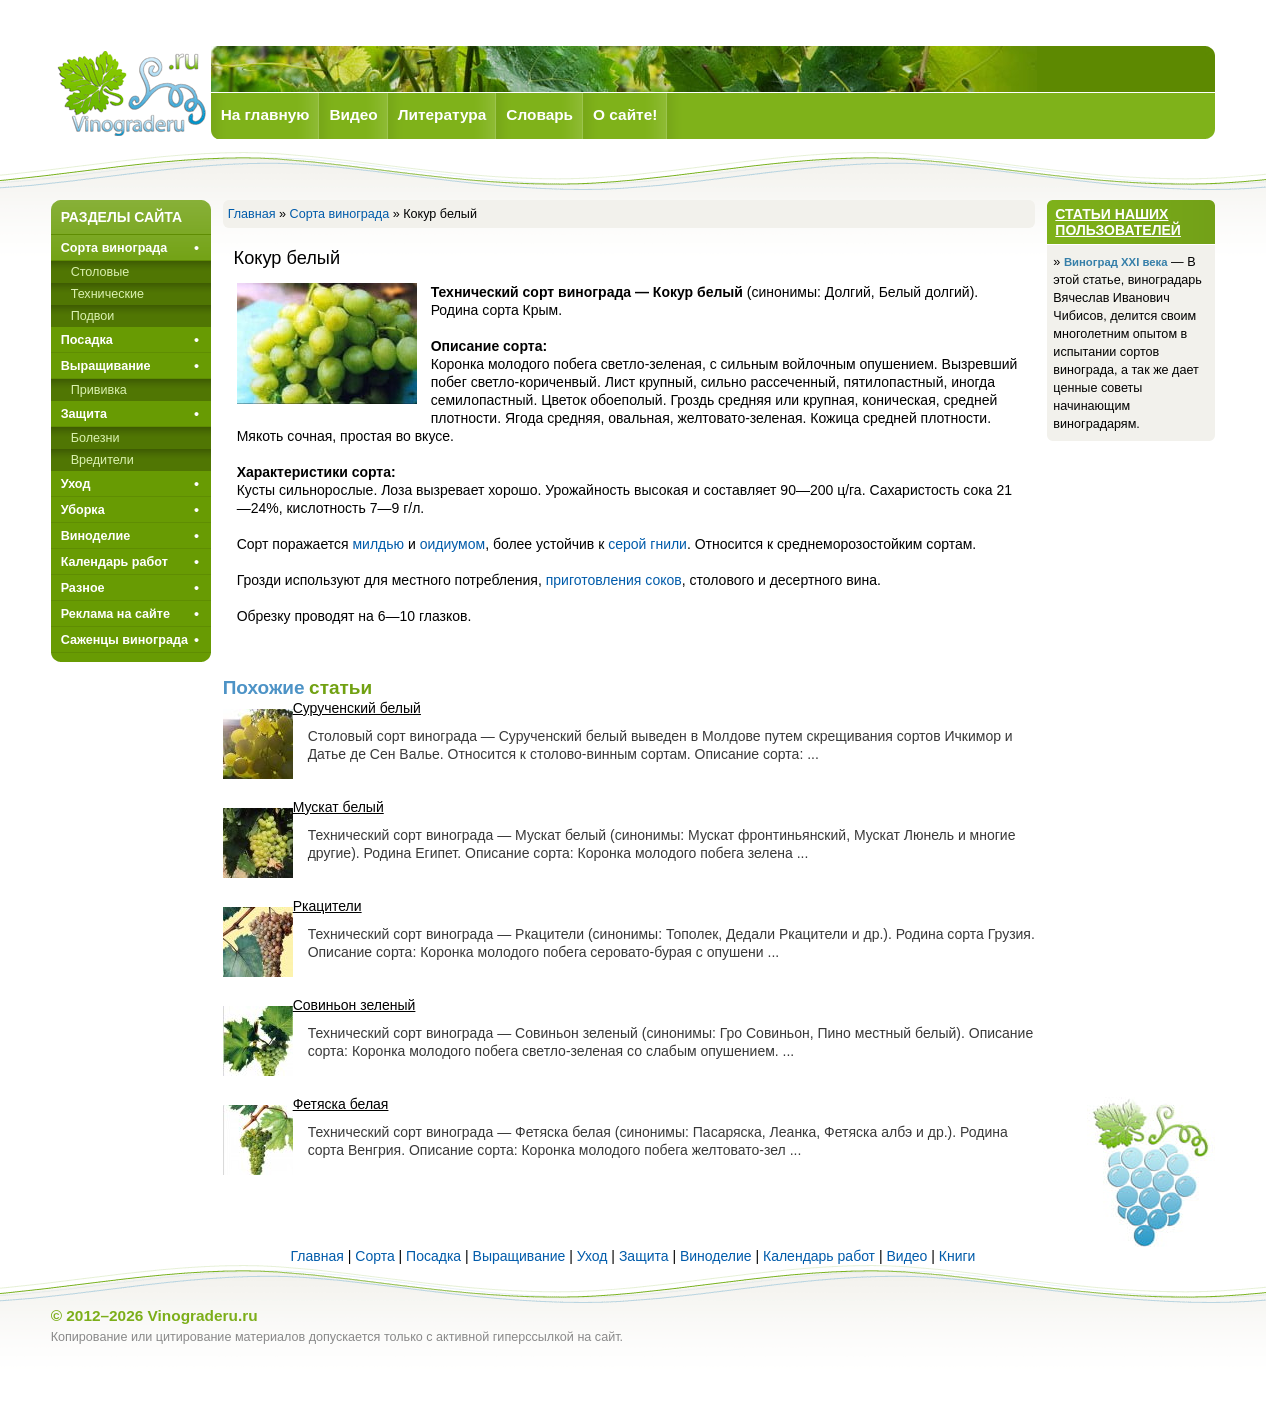 Image resolution: width=1266 pixels, height=1405 pixels. What do you see at coordinates (95, 438) in the screenshot?
I see `Болезни` at bounding box center [95, 438].